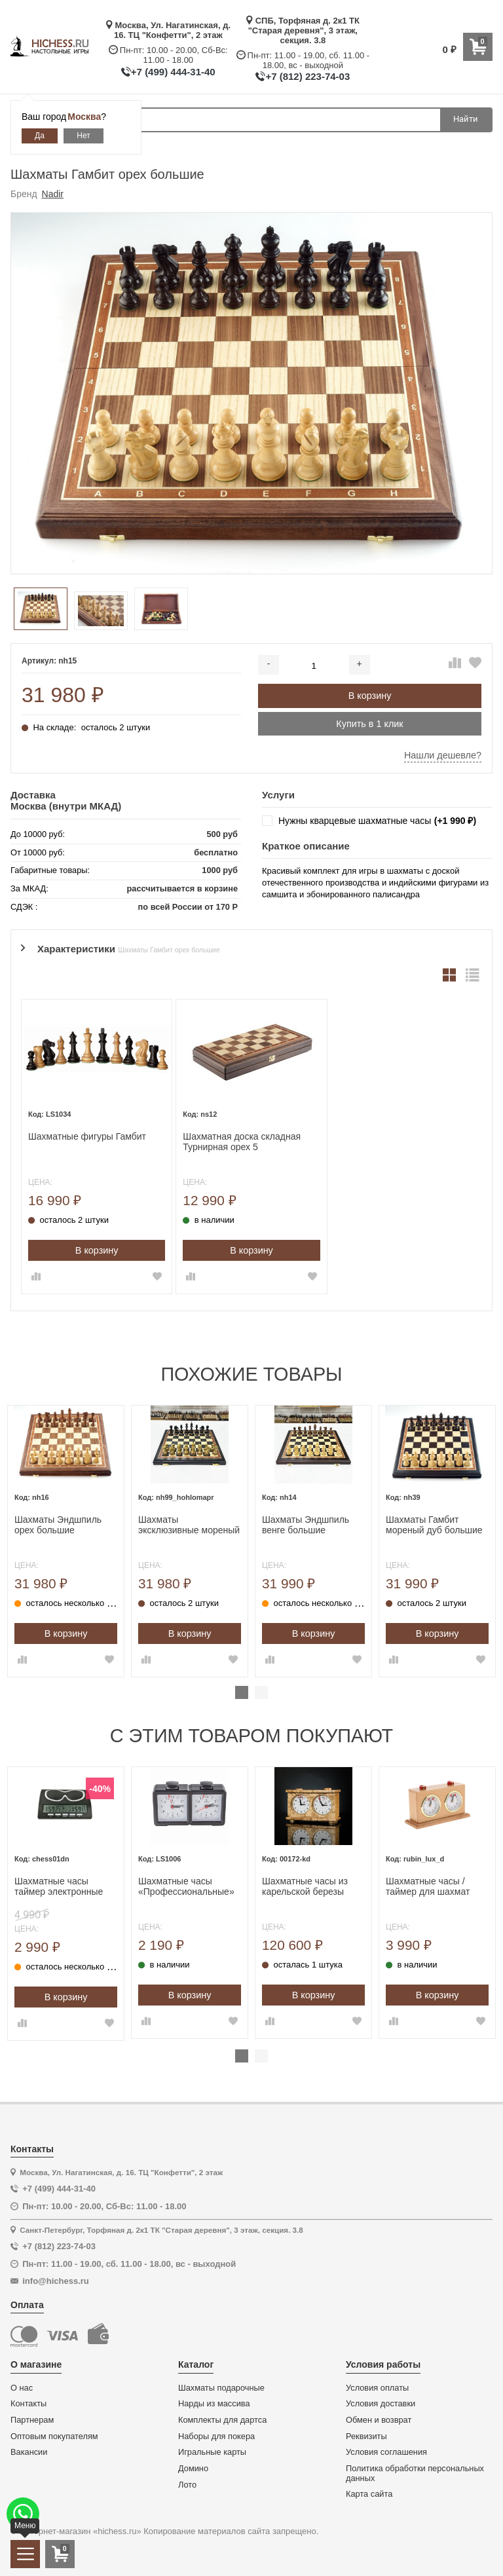  I want to click on Шахматные часы таймер электронные для настольной игры, so click(59, 1887).